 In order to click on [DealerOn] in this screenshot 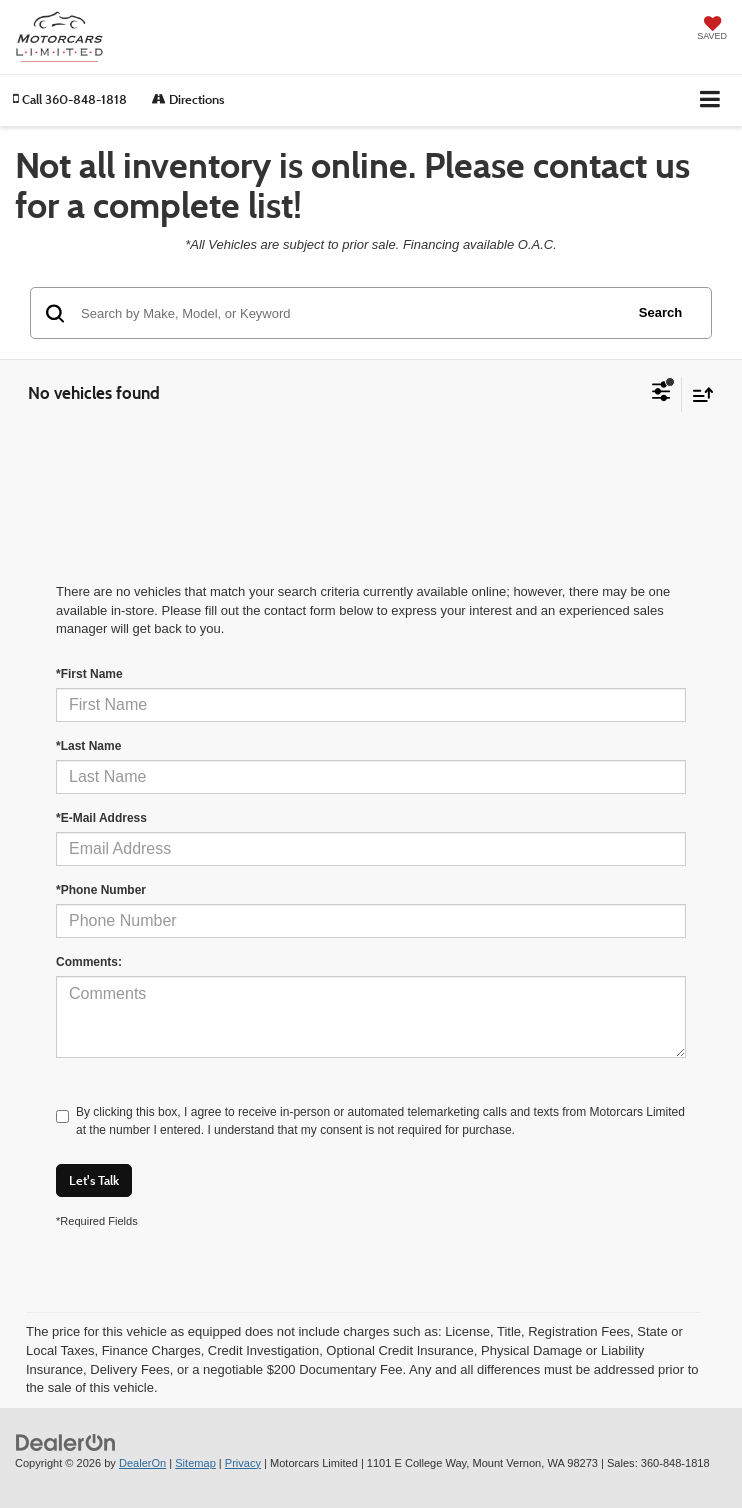, I will do `click(66, 1441)`.